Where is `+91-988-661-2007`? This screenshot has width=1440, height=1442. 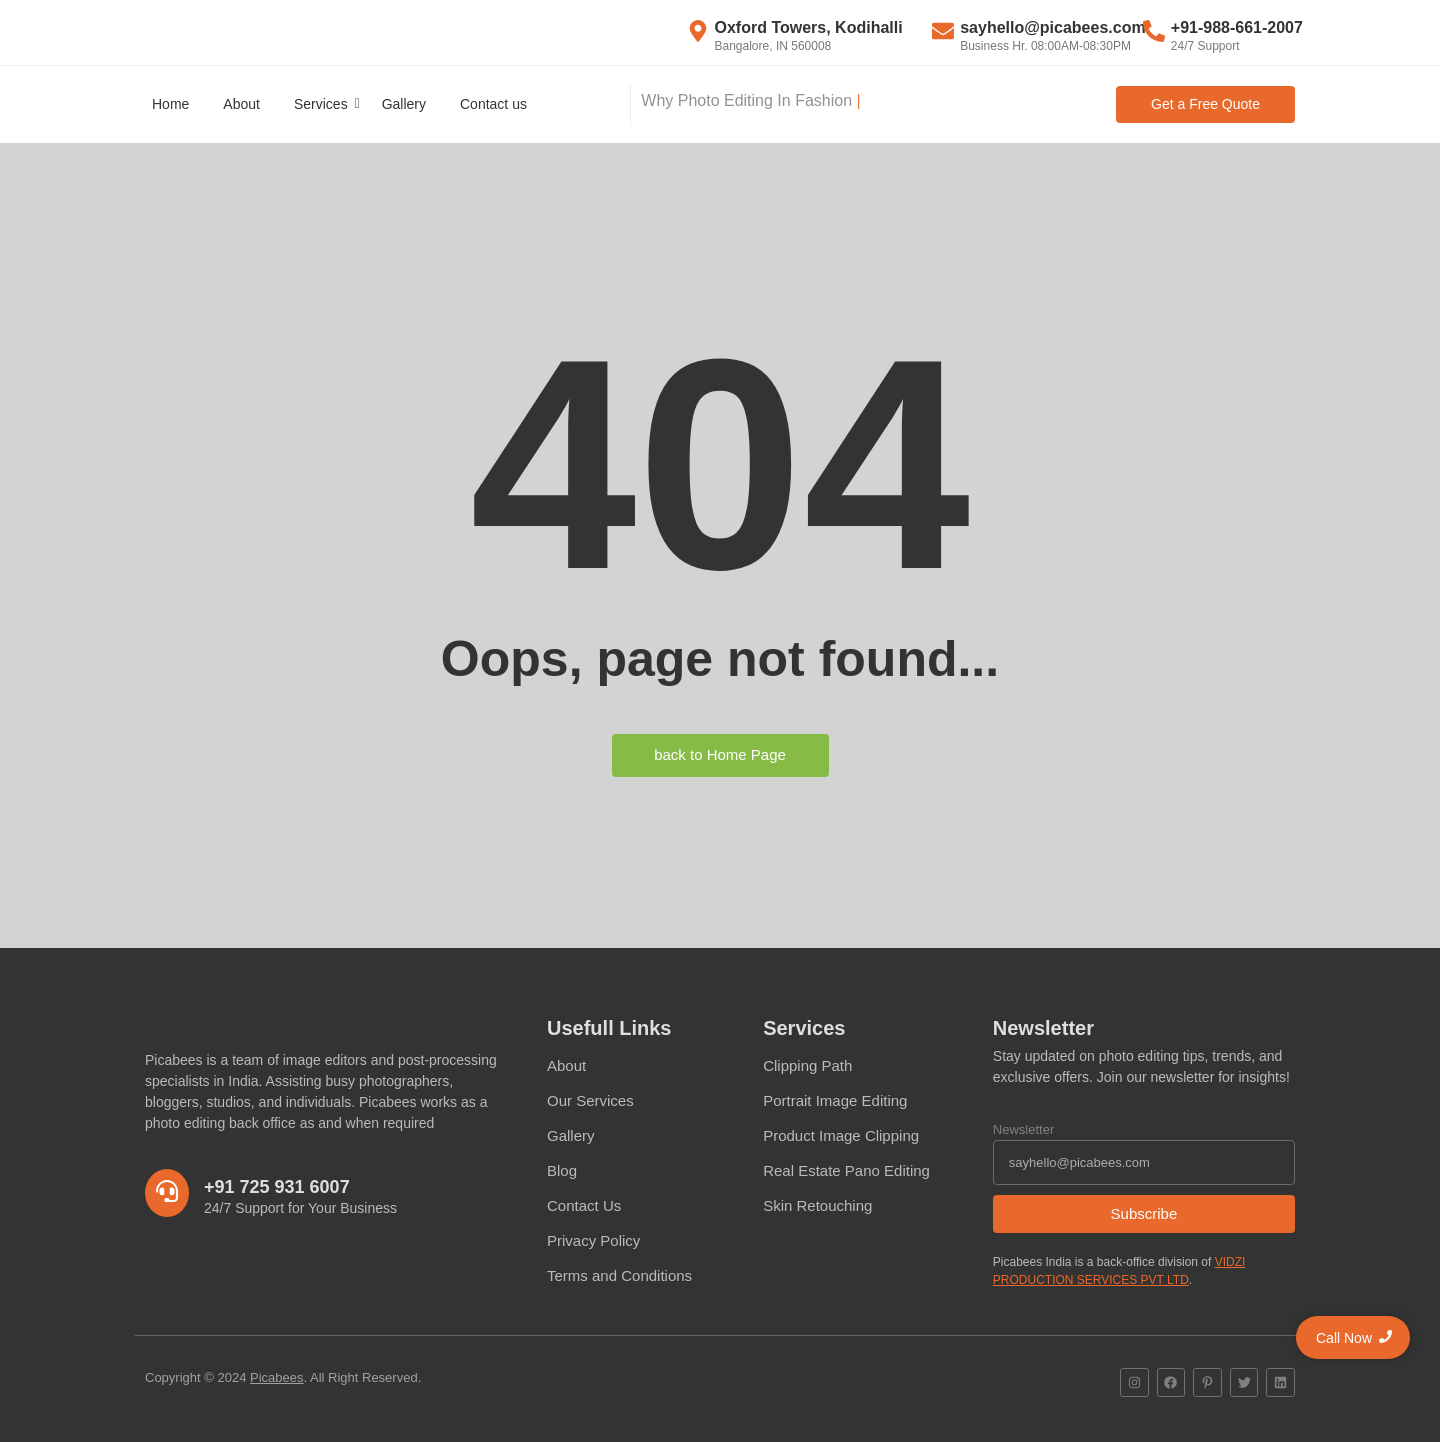 +91-988-661-2007 is located at coordinates (1237, 27).